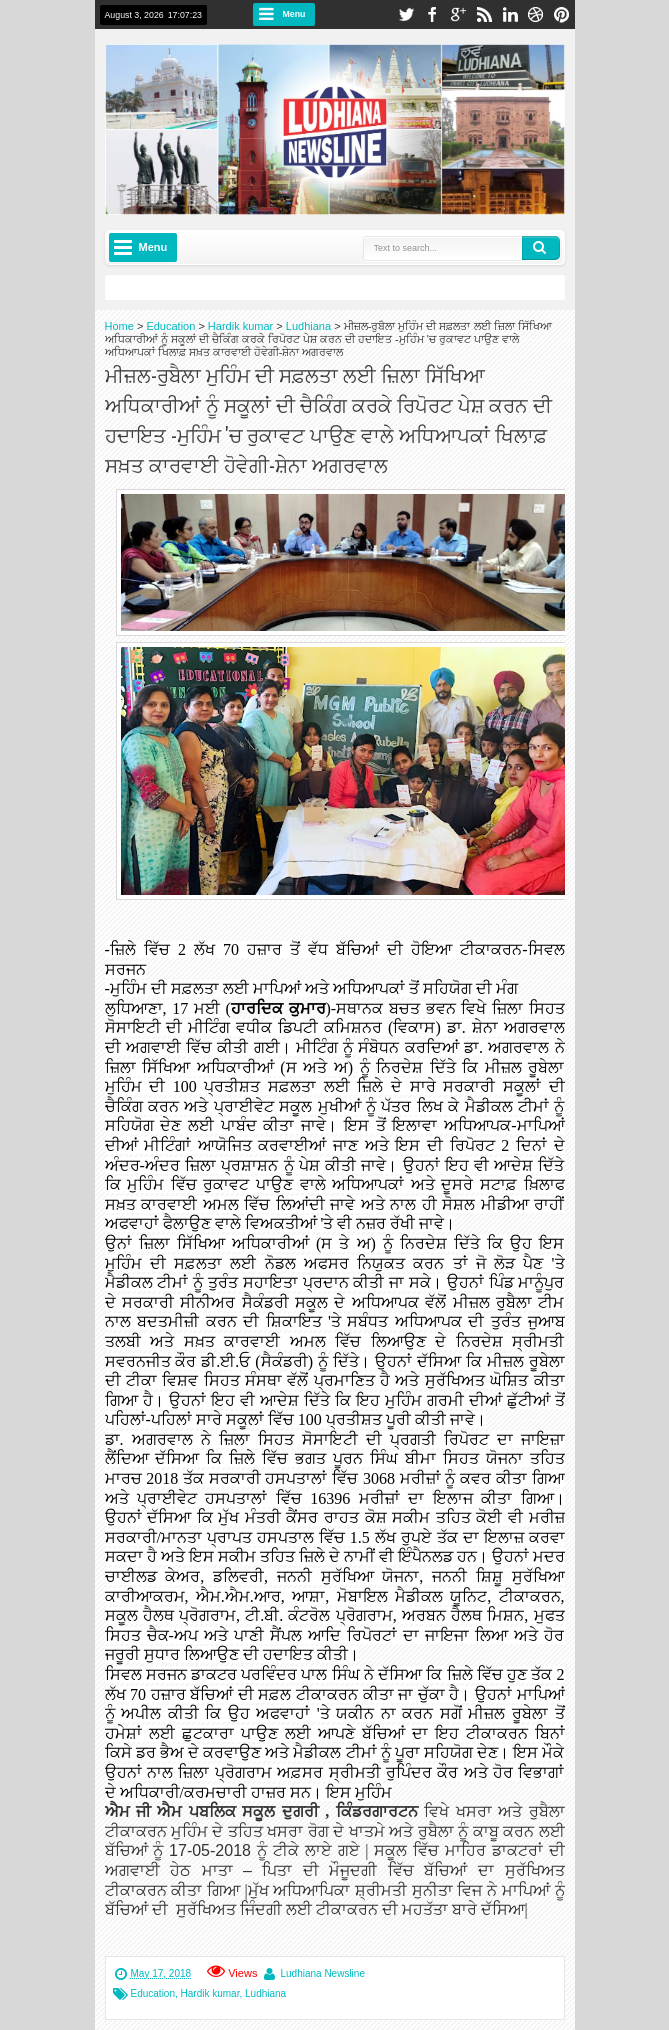  What do you see at coordinates (510, 14) in the screenshot?
I see `linkedin` at bounding box center [510, 14].